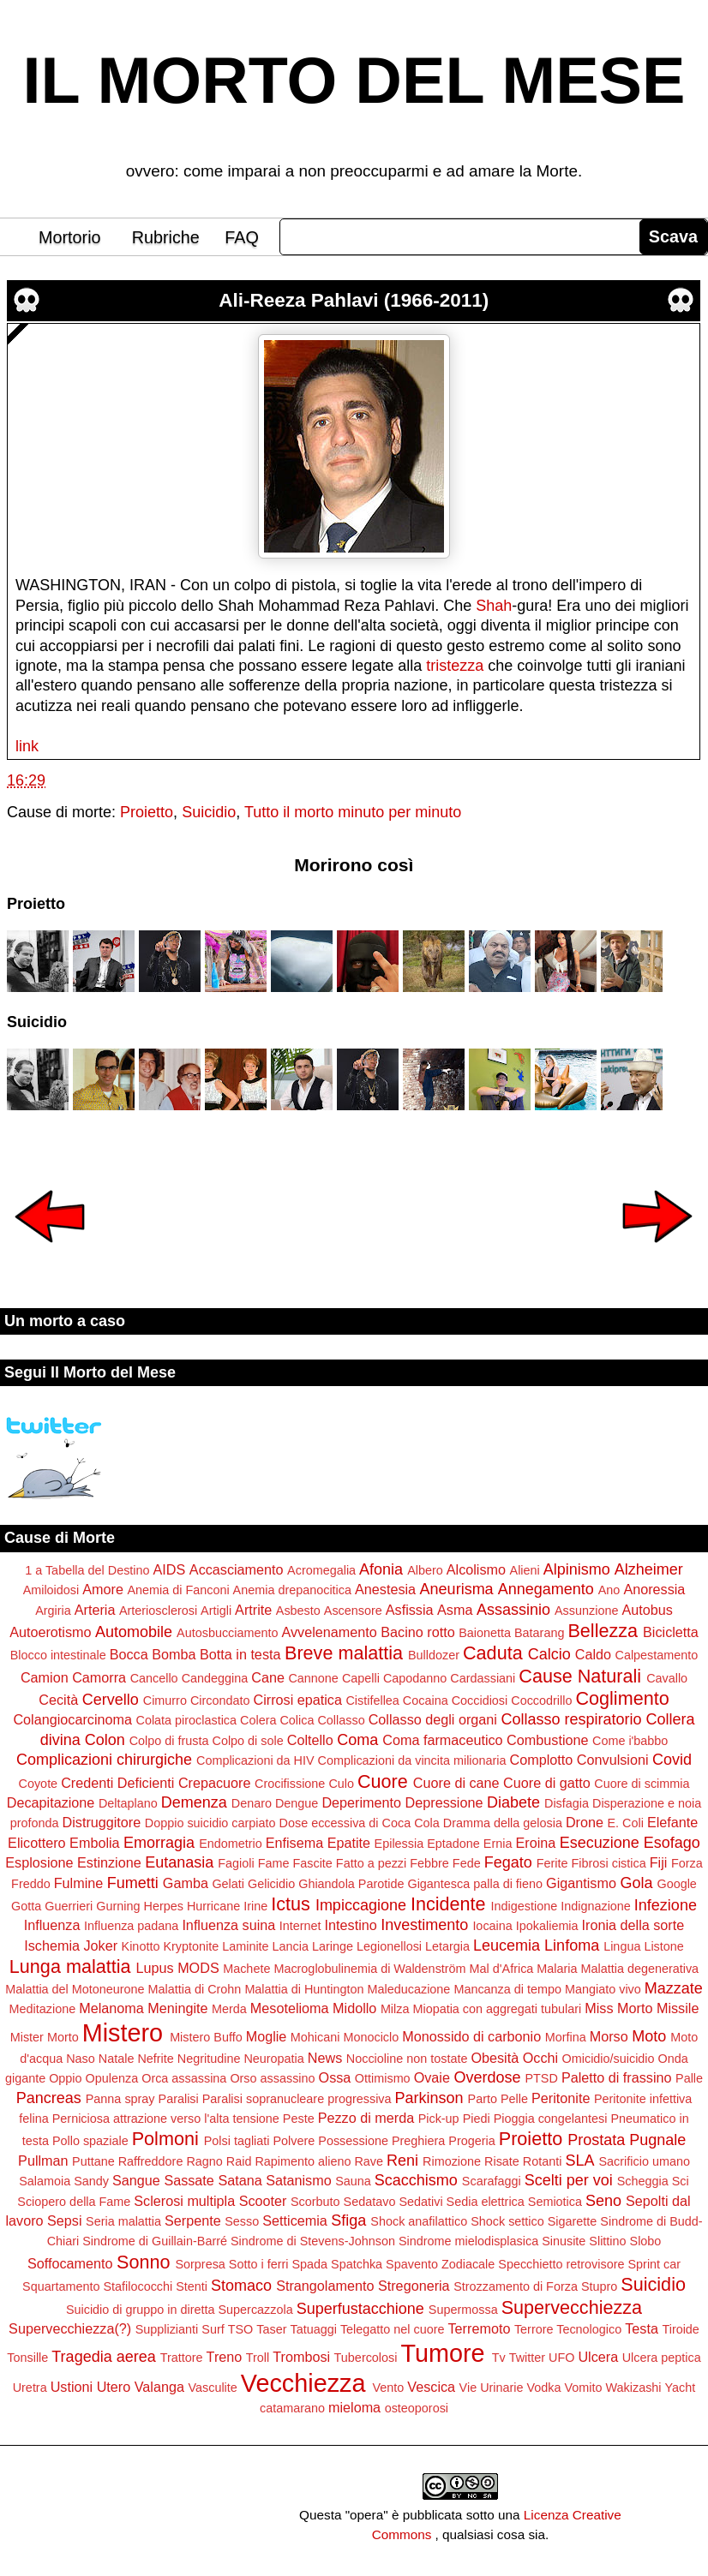 This screenshot has height=2576, width=708. What do you see at coordinates (72, 2386) in the screenshot?
I see `Ustioni` at bounding box center [72, 2386].